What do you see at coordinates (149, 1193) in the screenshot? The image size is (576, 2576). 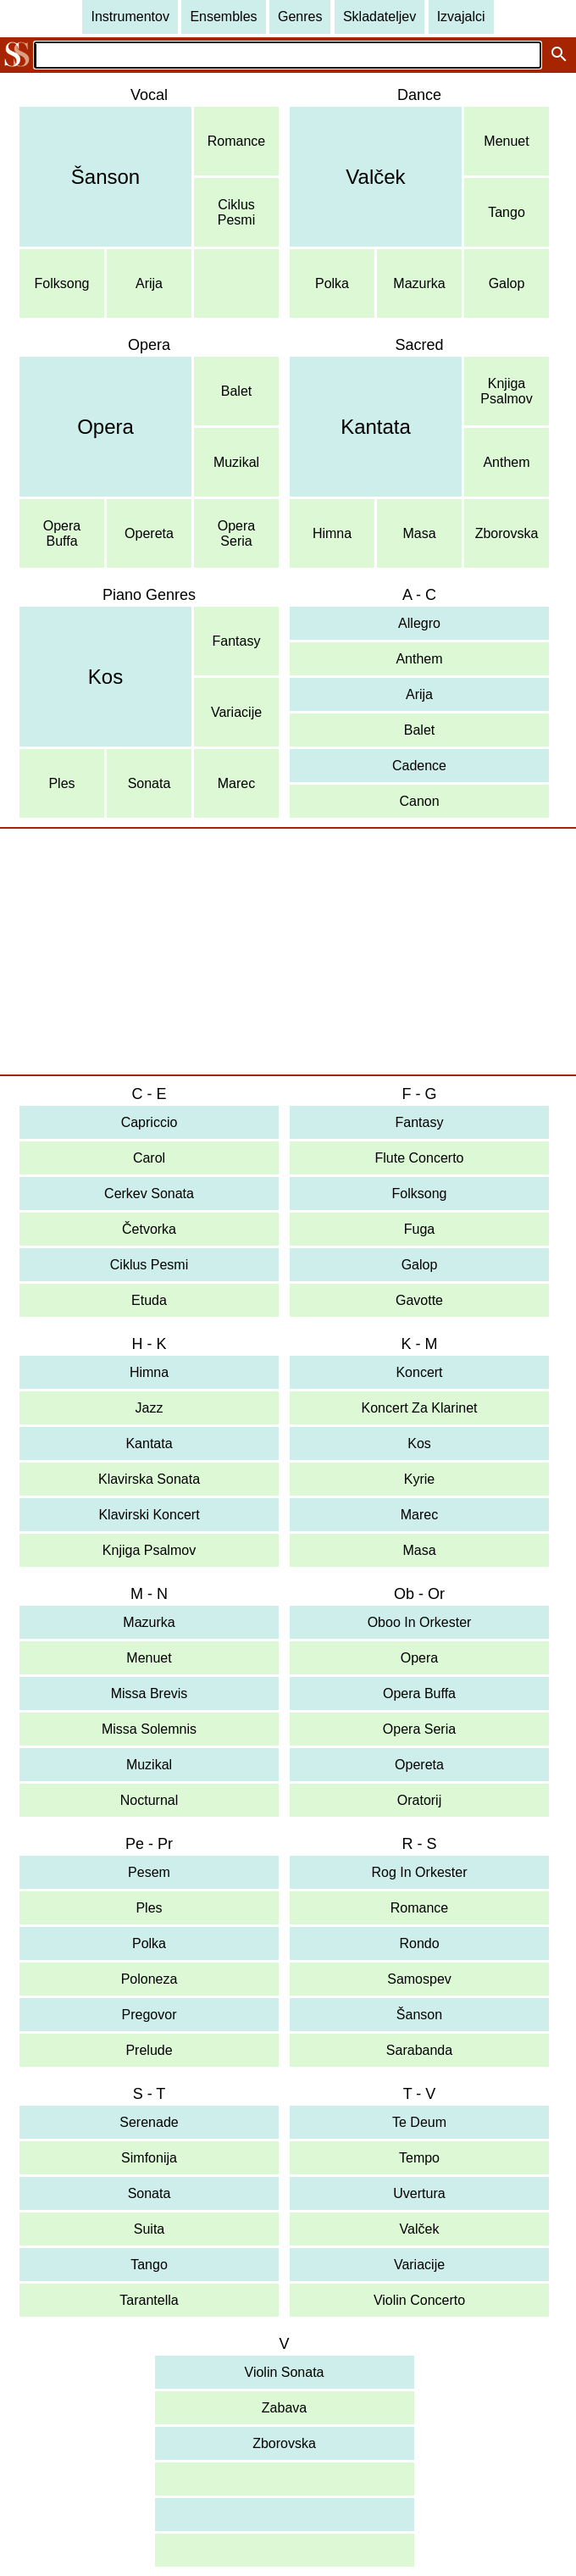 I see `Cerkev Sonata` at bounding box center [149, 1193].